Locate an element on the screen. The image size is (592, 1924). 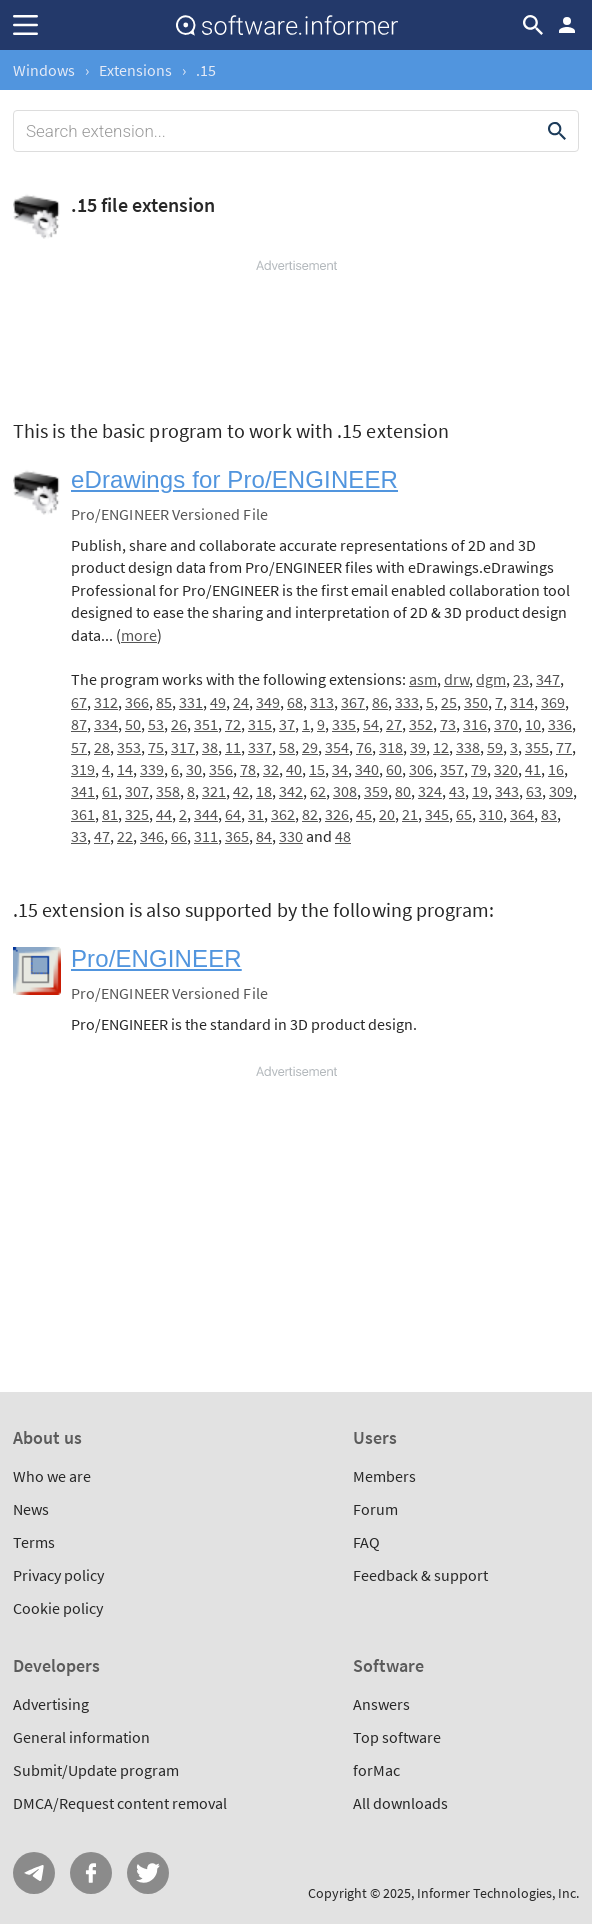
57 is located at coordinates (79, 747).